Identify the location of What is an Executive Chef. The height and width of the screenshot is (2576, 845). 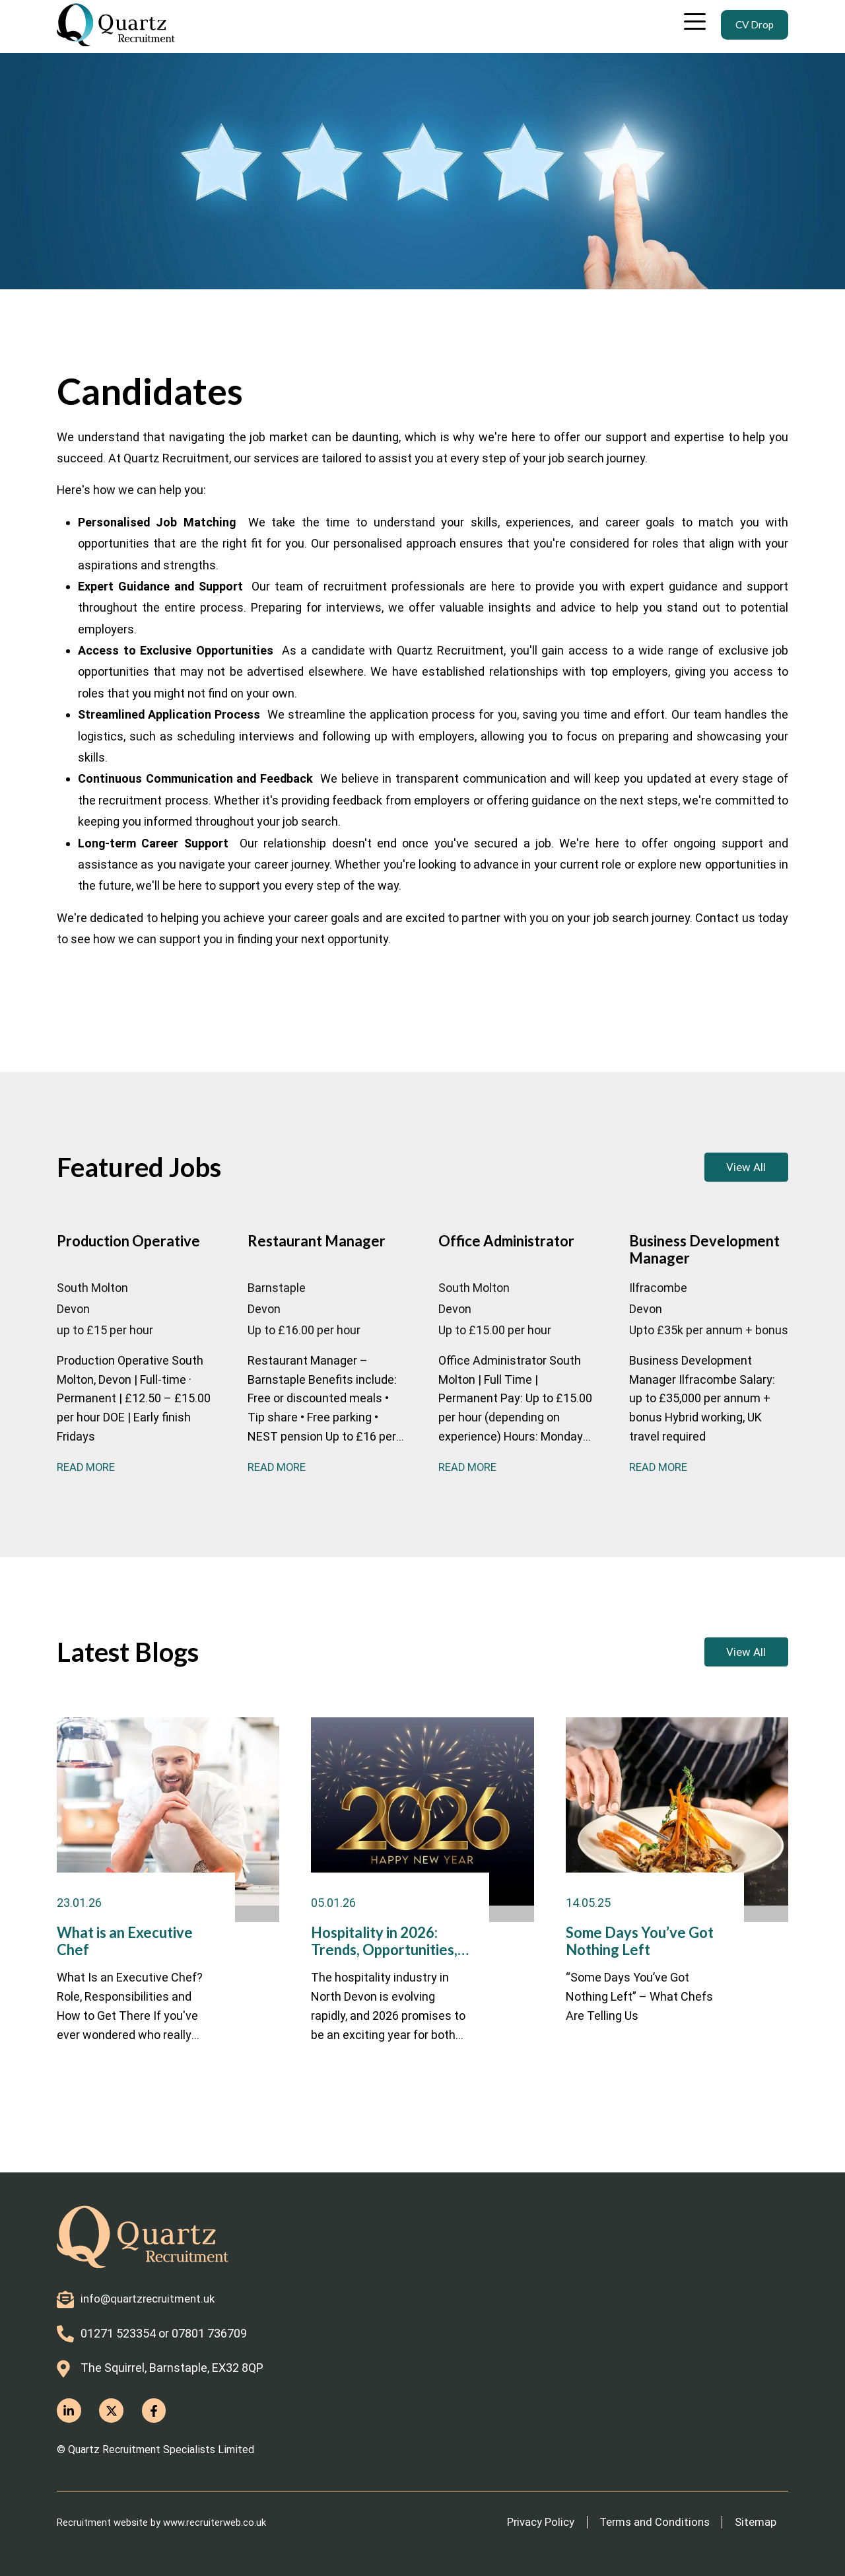
(124, 1981).